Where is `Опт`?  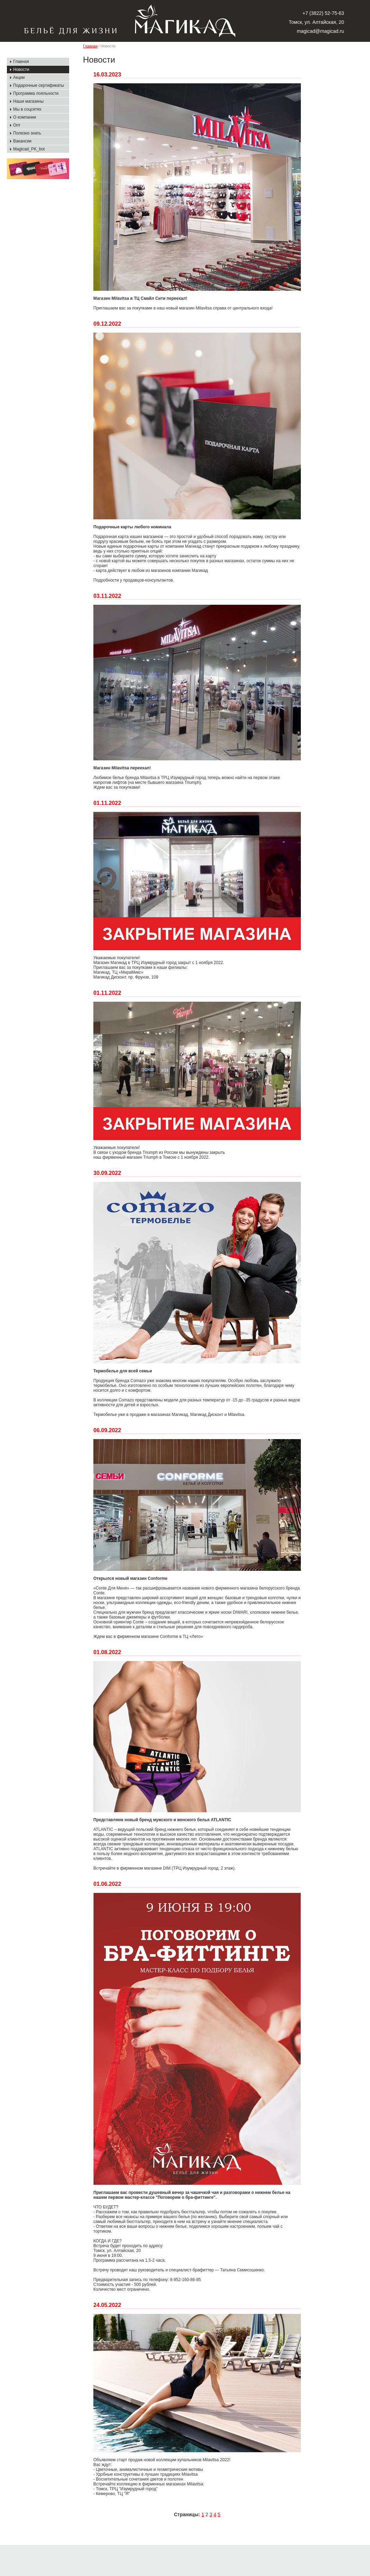
Опт is located at coordinates (16, 125).